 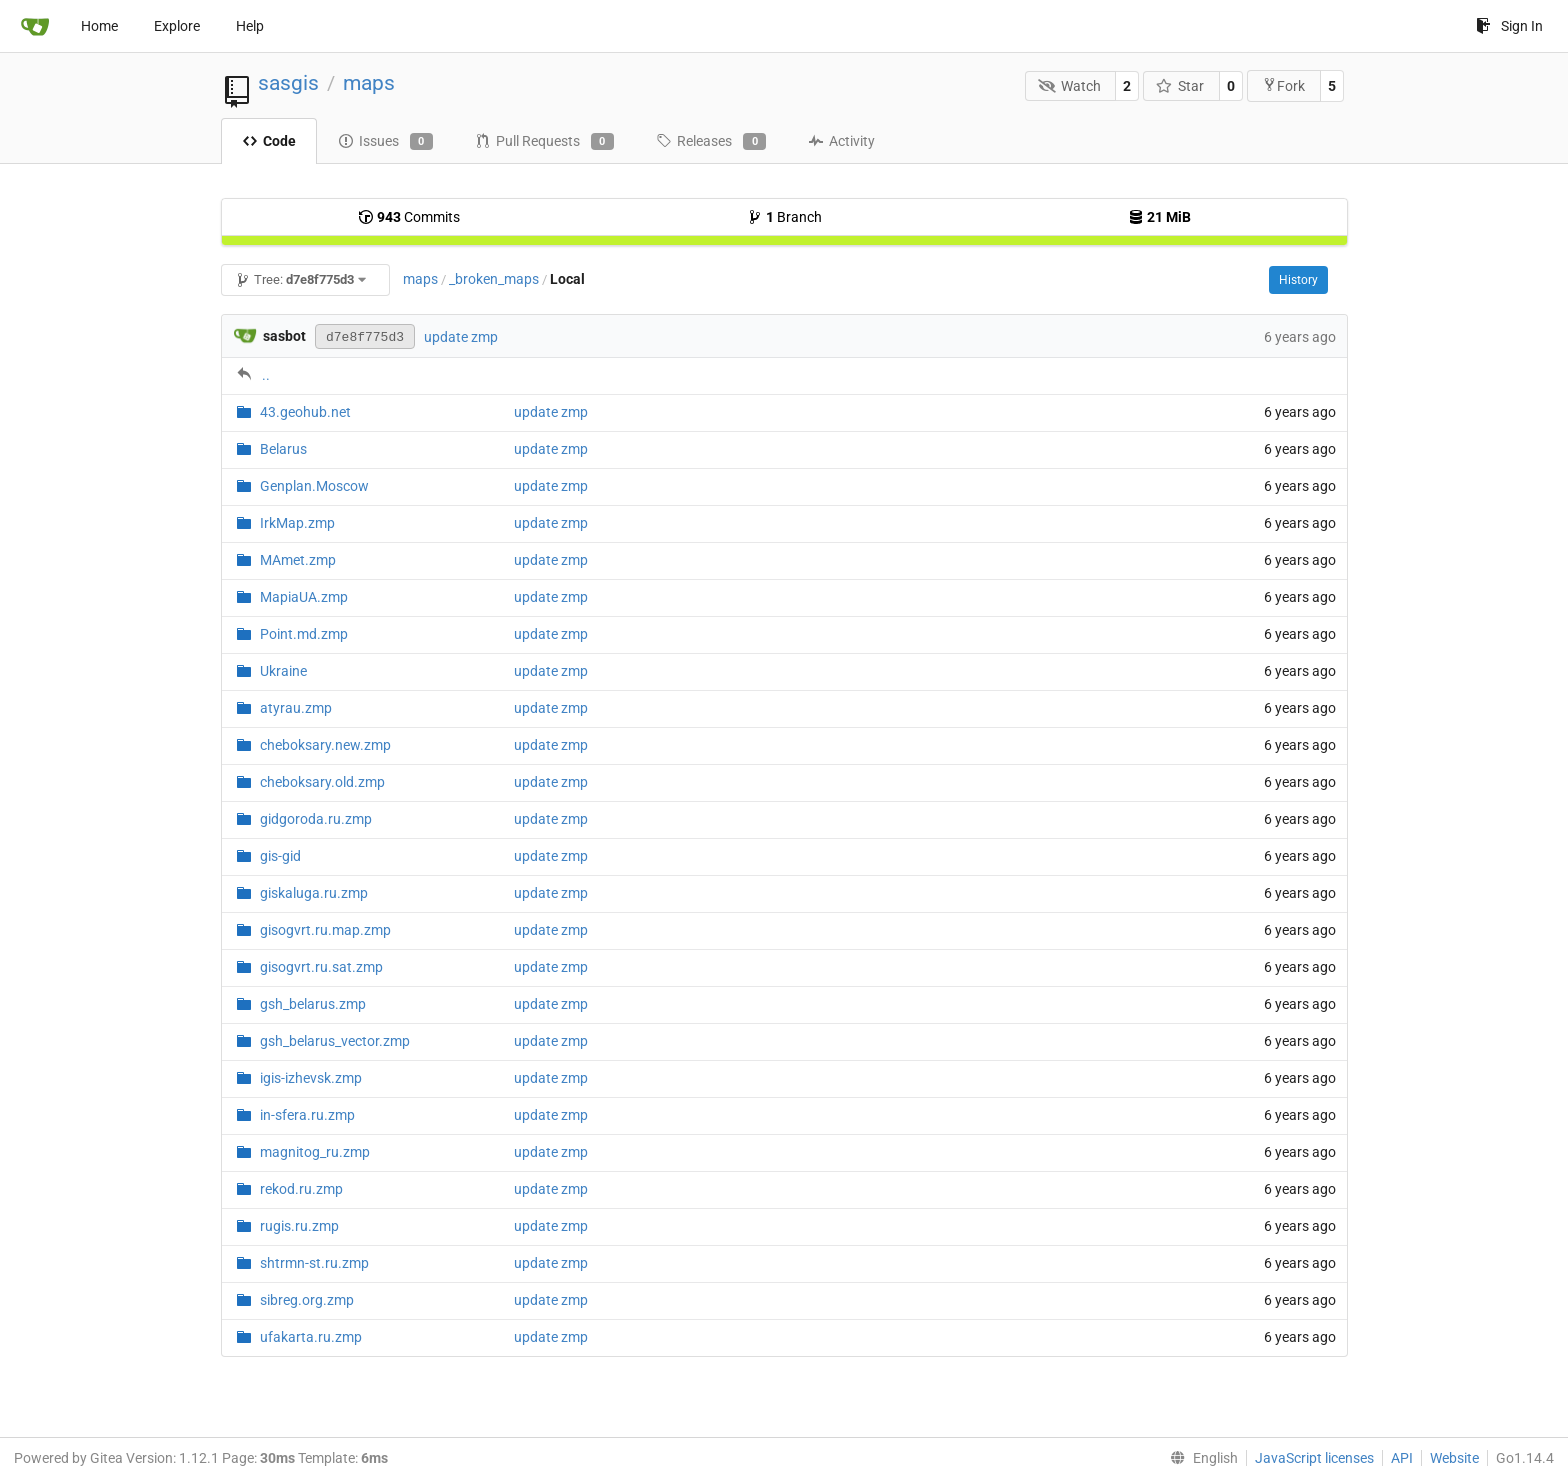 I want to click on Issues, so click(x=385, y=142).